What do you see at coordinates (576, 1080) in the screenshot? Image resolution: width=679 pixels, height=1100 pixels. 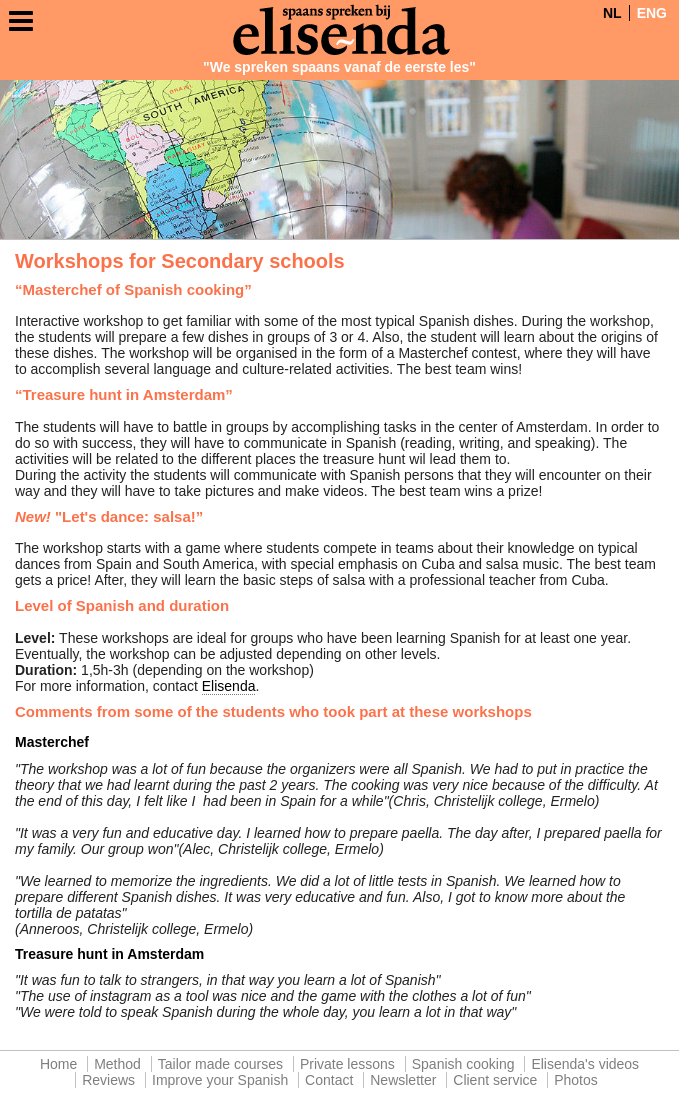 I see `Photos` at bounding box center [576, 1080].